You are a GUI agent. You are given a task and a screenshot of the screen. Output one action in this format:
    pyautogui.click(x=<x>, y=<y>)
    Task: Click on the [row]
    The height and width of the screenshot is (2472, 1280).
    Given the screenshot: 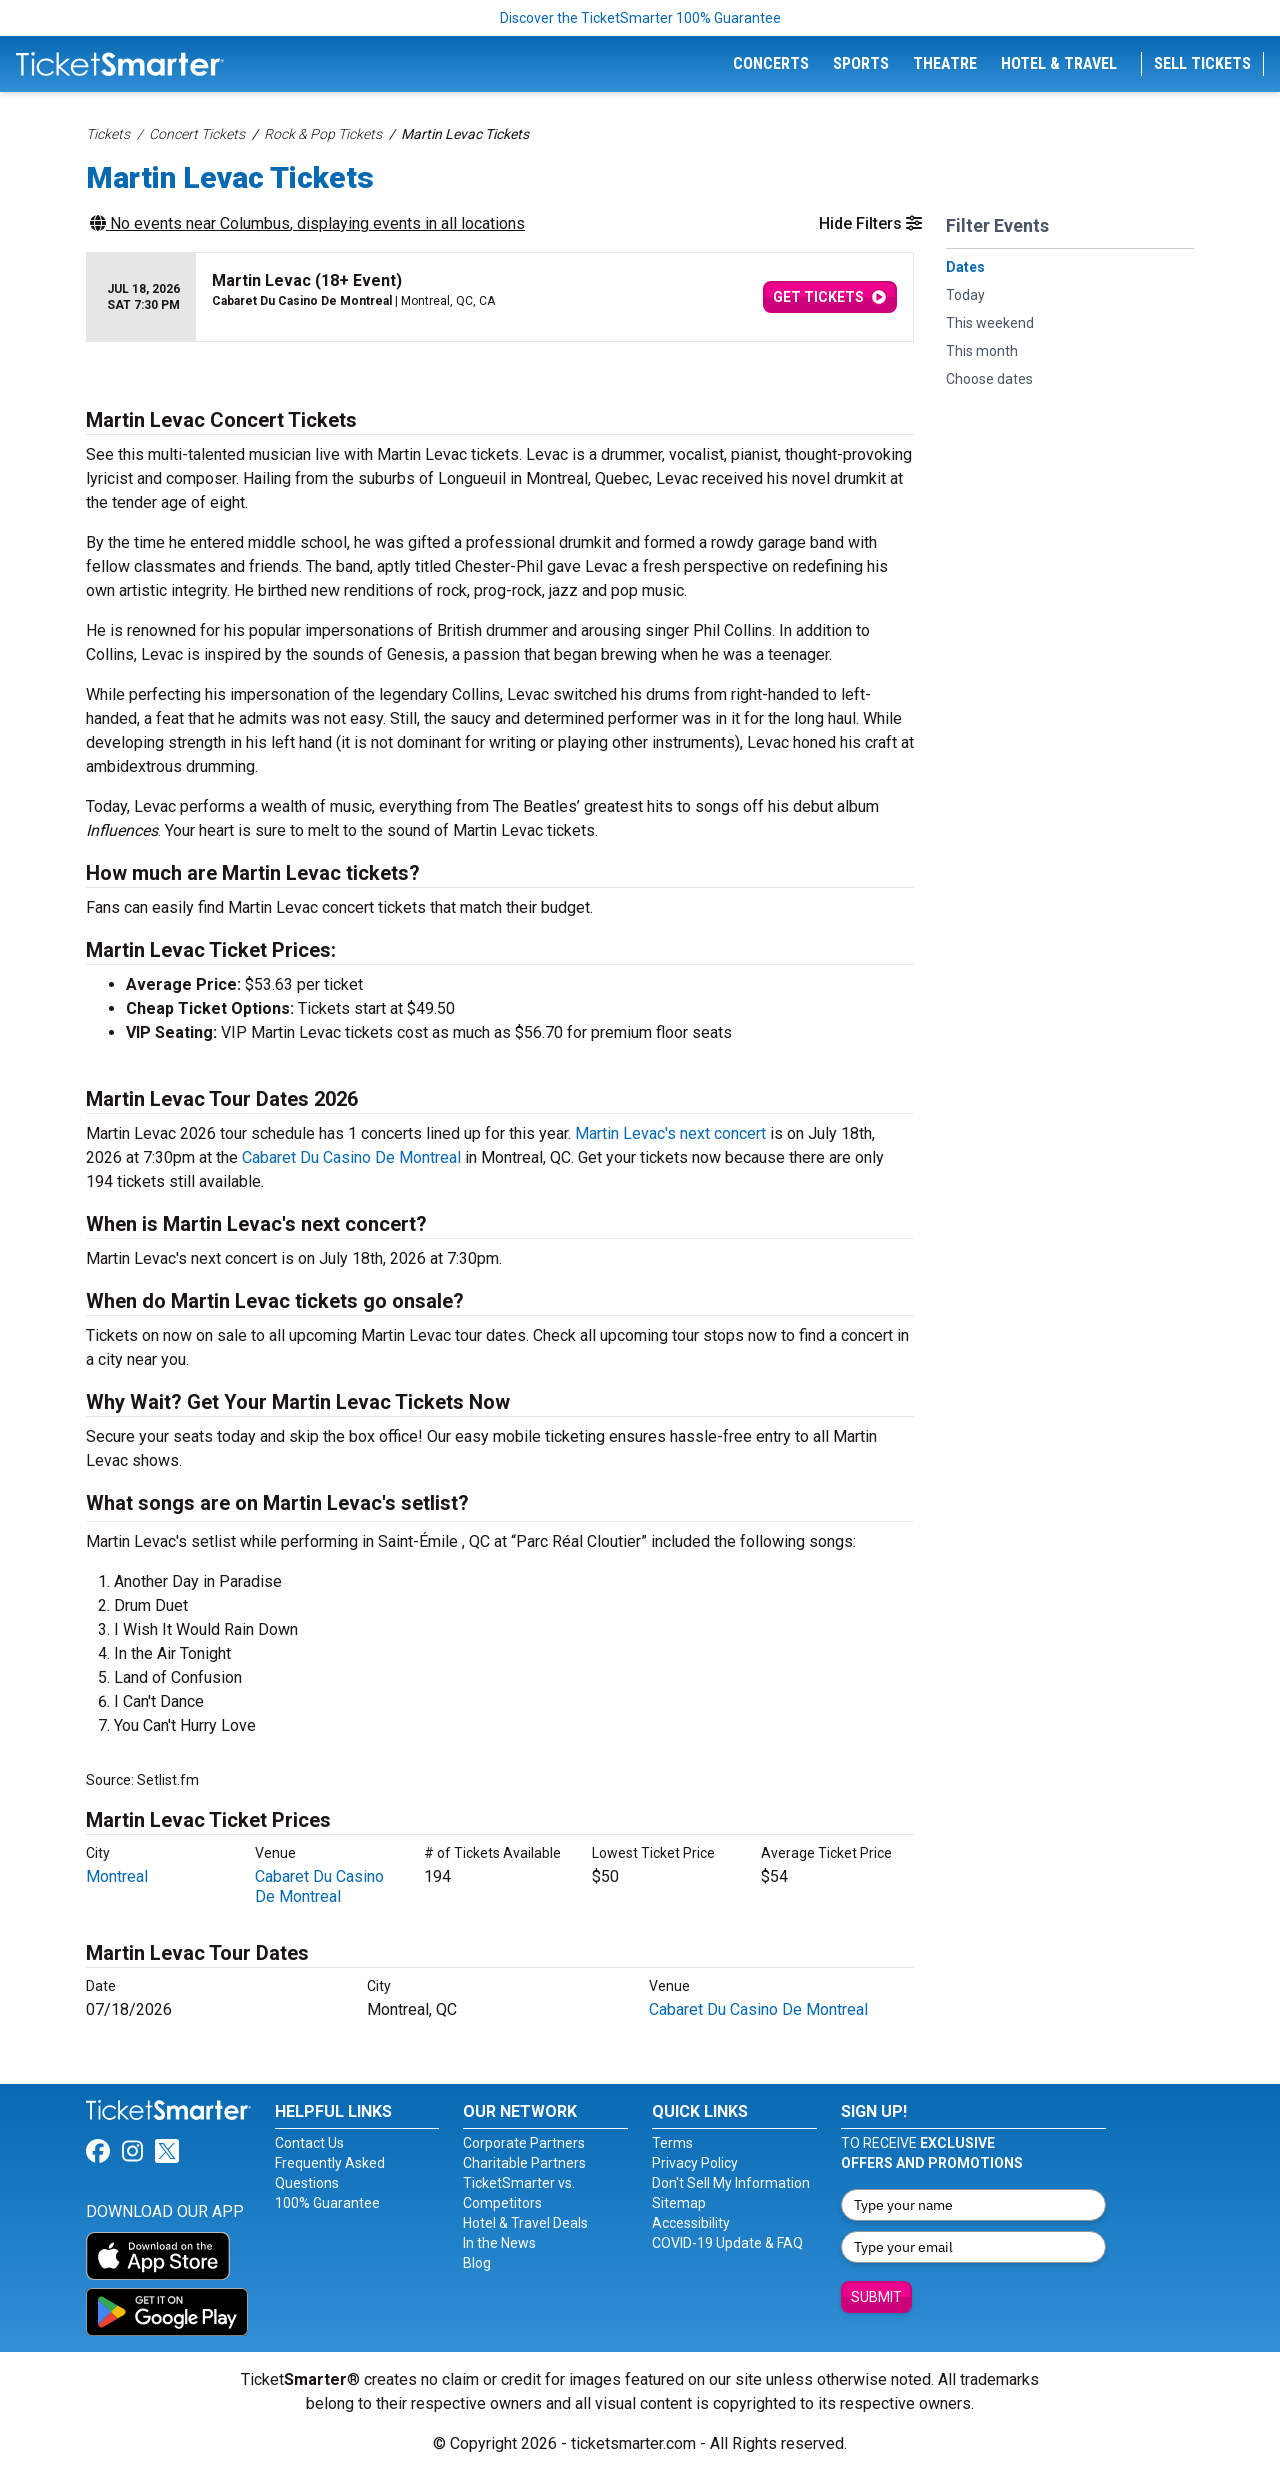 What is the action you would take?
    pyautogui.click(x=500, y=297)
    